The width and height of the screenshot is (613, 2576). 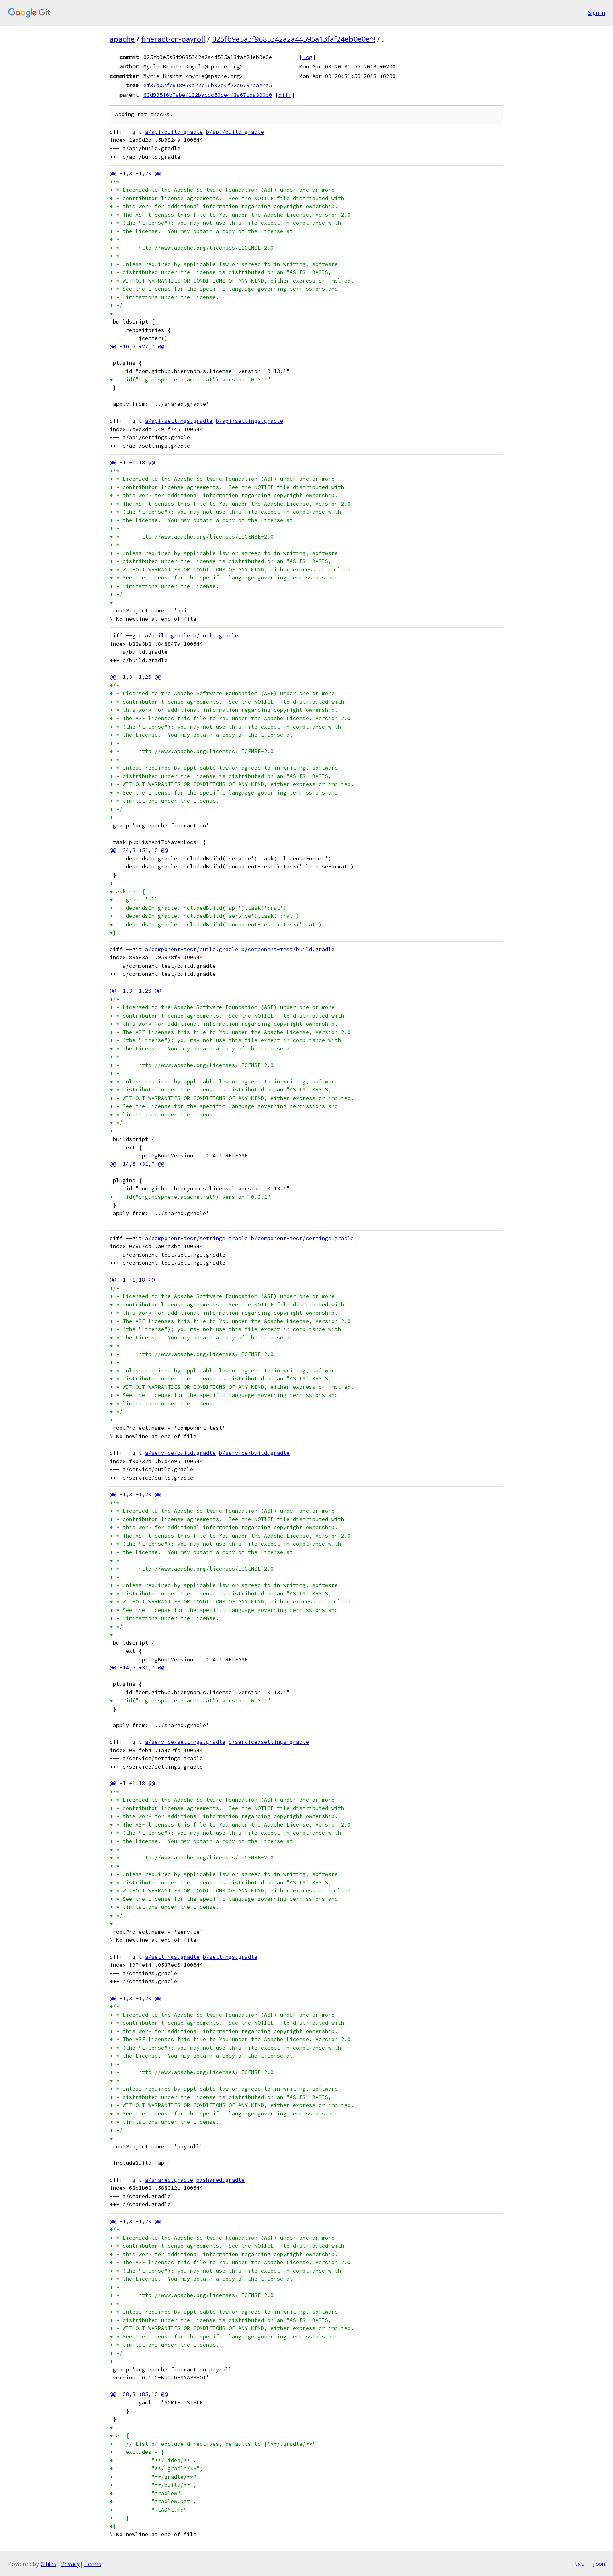 I want to click on Gitiles, so click(x=48, y=2564).